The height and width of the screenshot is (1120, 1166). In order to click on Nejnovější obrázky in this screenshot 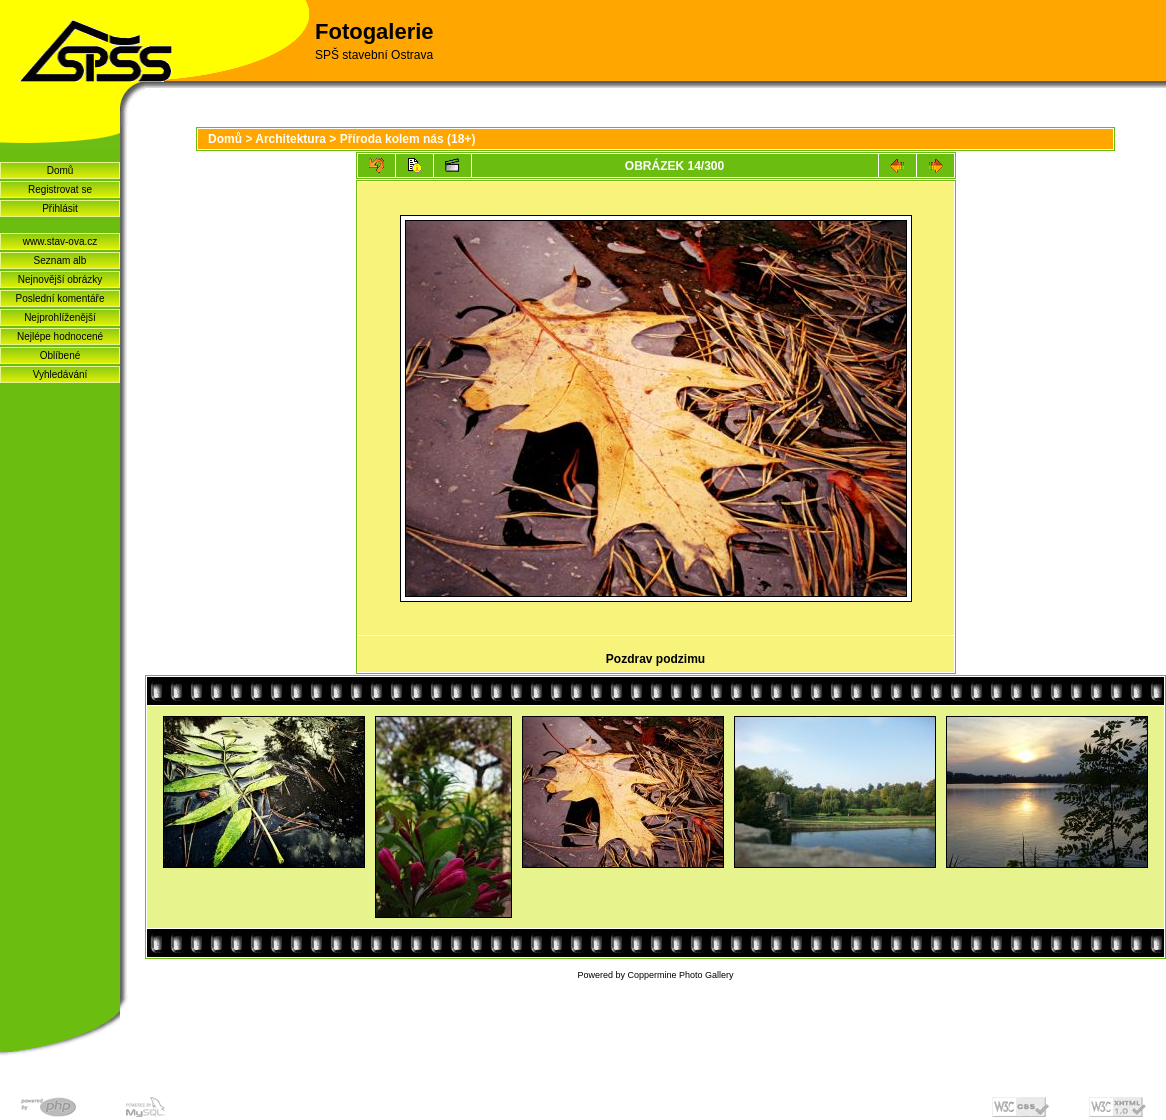, I will do `click(60, 279)`.